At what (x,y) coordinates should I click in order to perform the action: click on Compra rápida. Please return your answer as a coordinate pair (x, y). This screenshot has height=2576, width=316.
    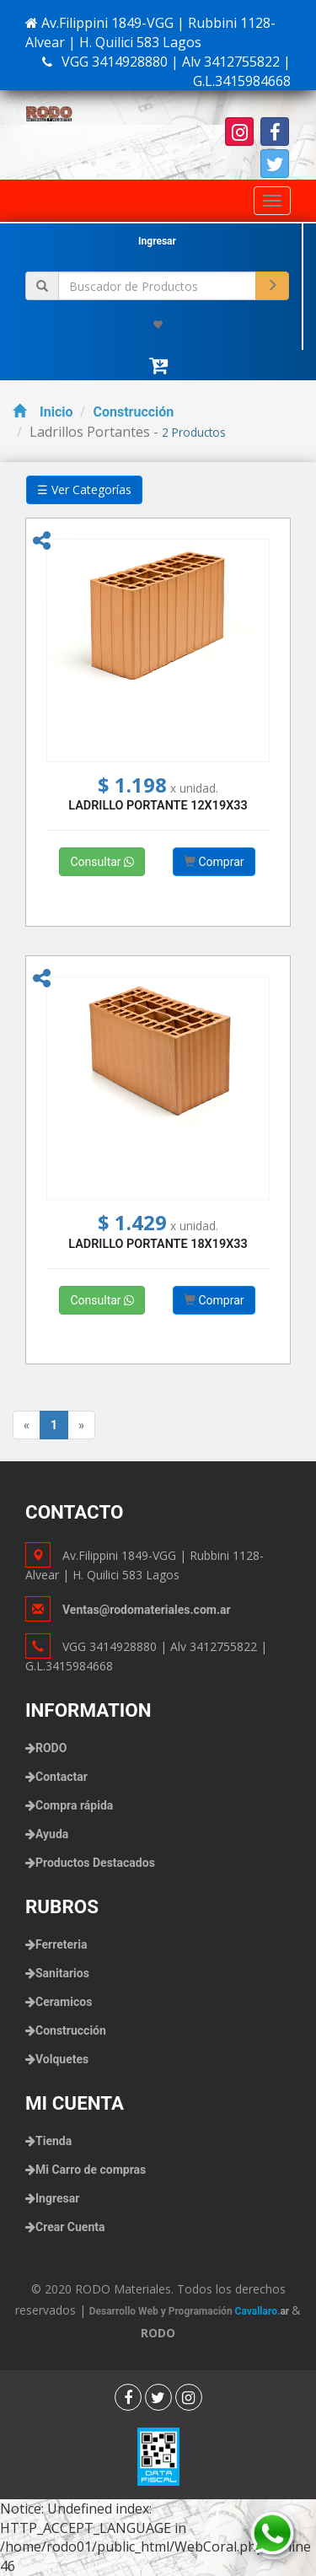
    Looking at the image, I should click on (74, 1805).